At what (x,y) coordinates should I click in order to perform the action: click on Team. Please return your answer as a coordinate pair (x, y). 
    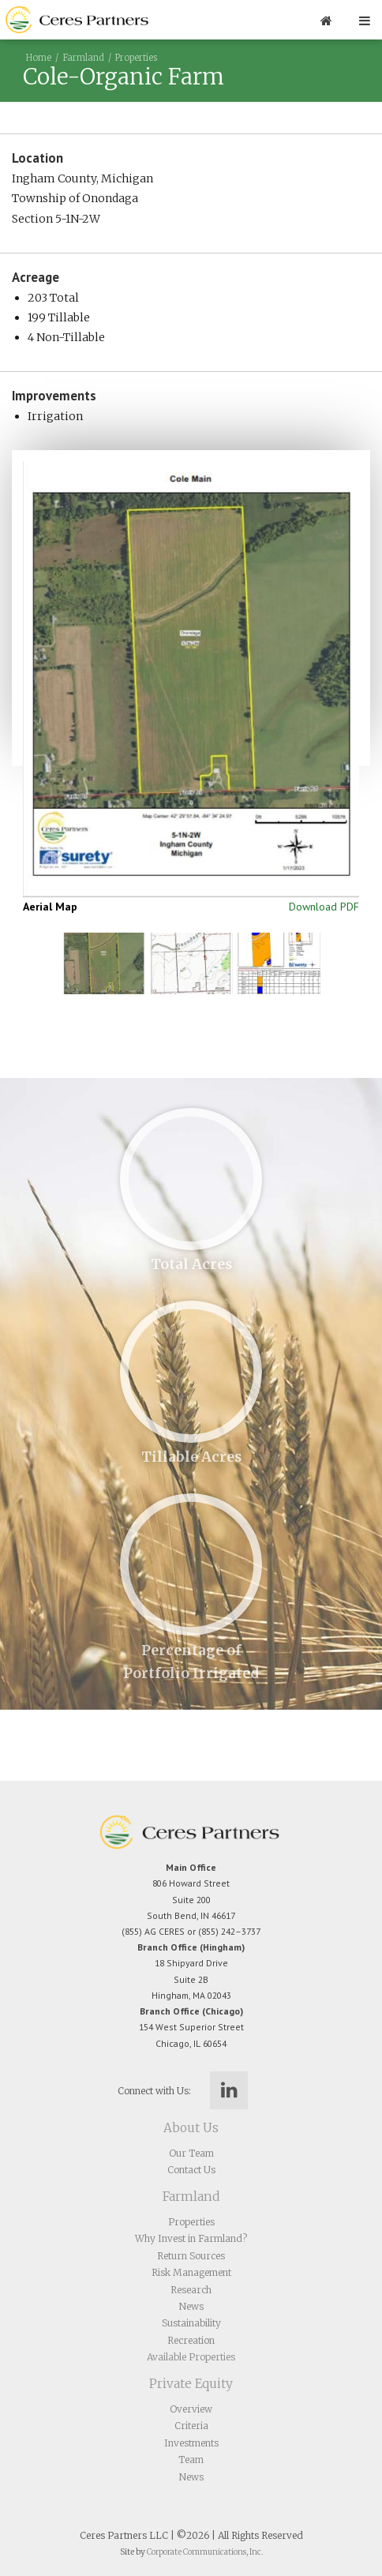
    Looking at the image, I should click on (191, 2459).